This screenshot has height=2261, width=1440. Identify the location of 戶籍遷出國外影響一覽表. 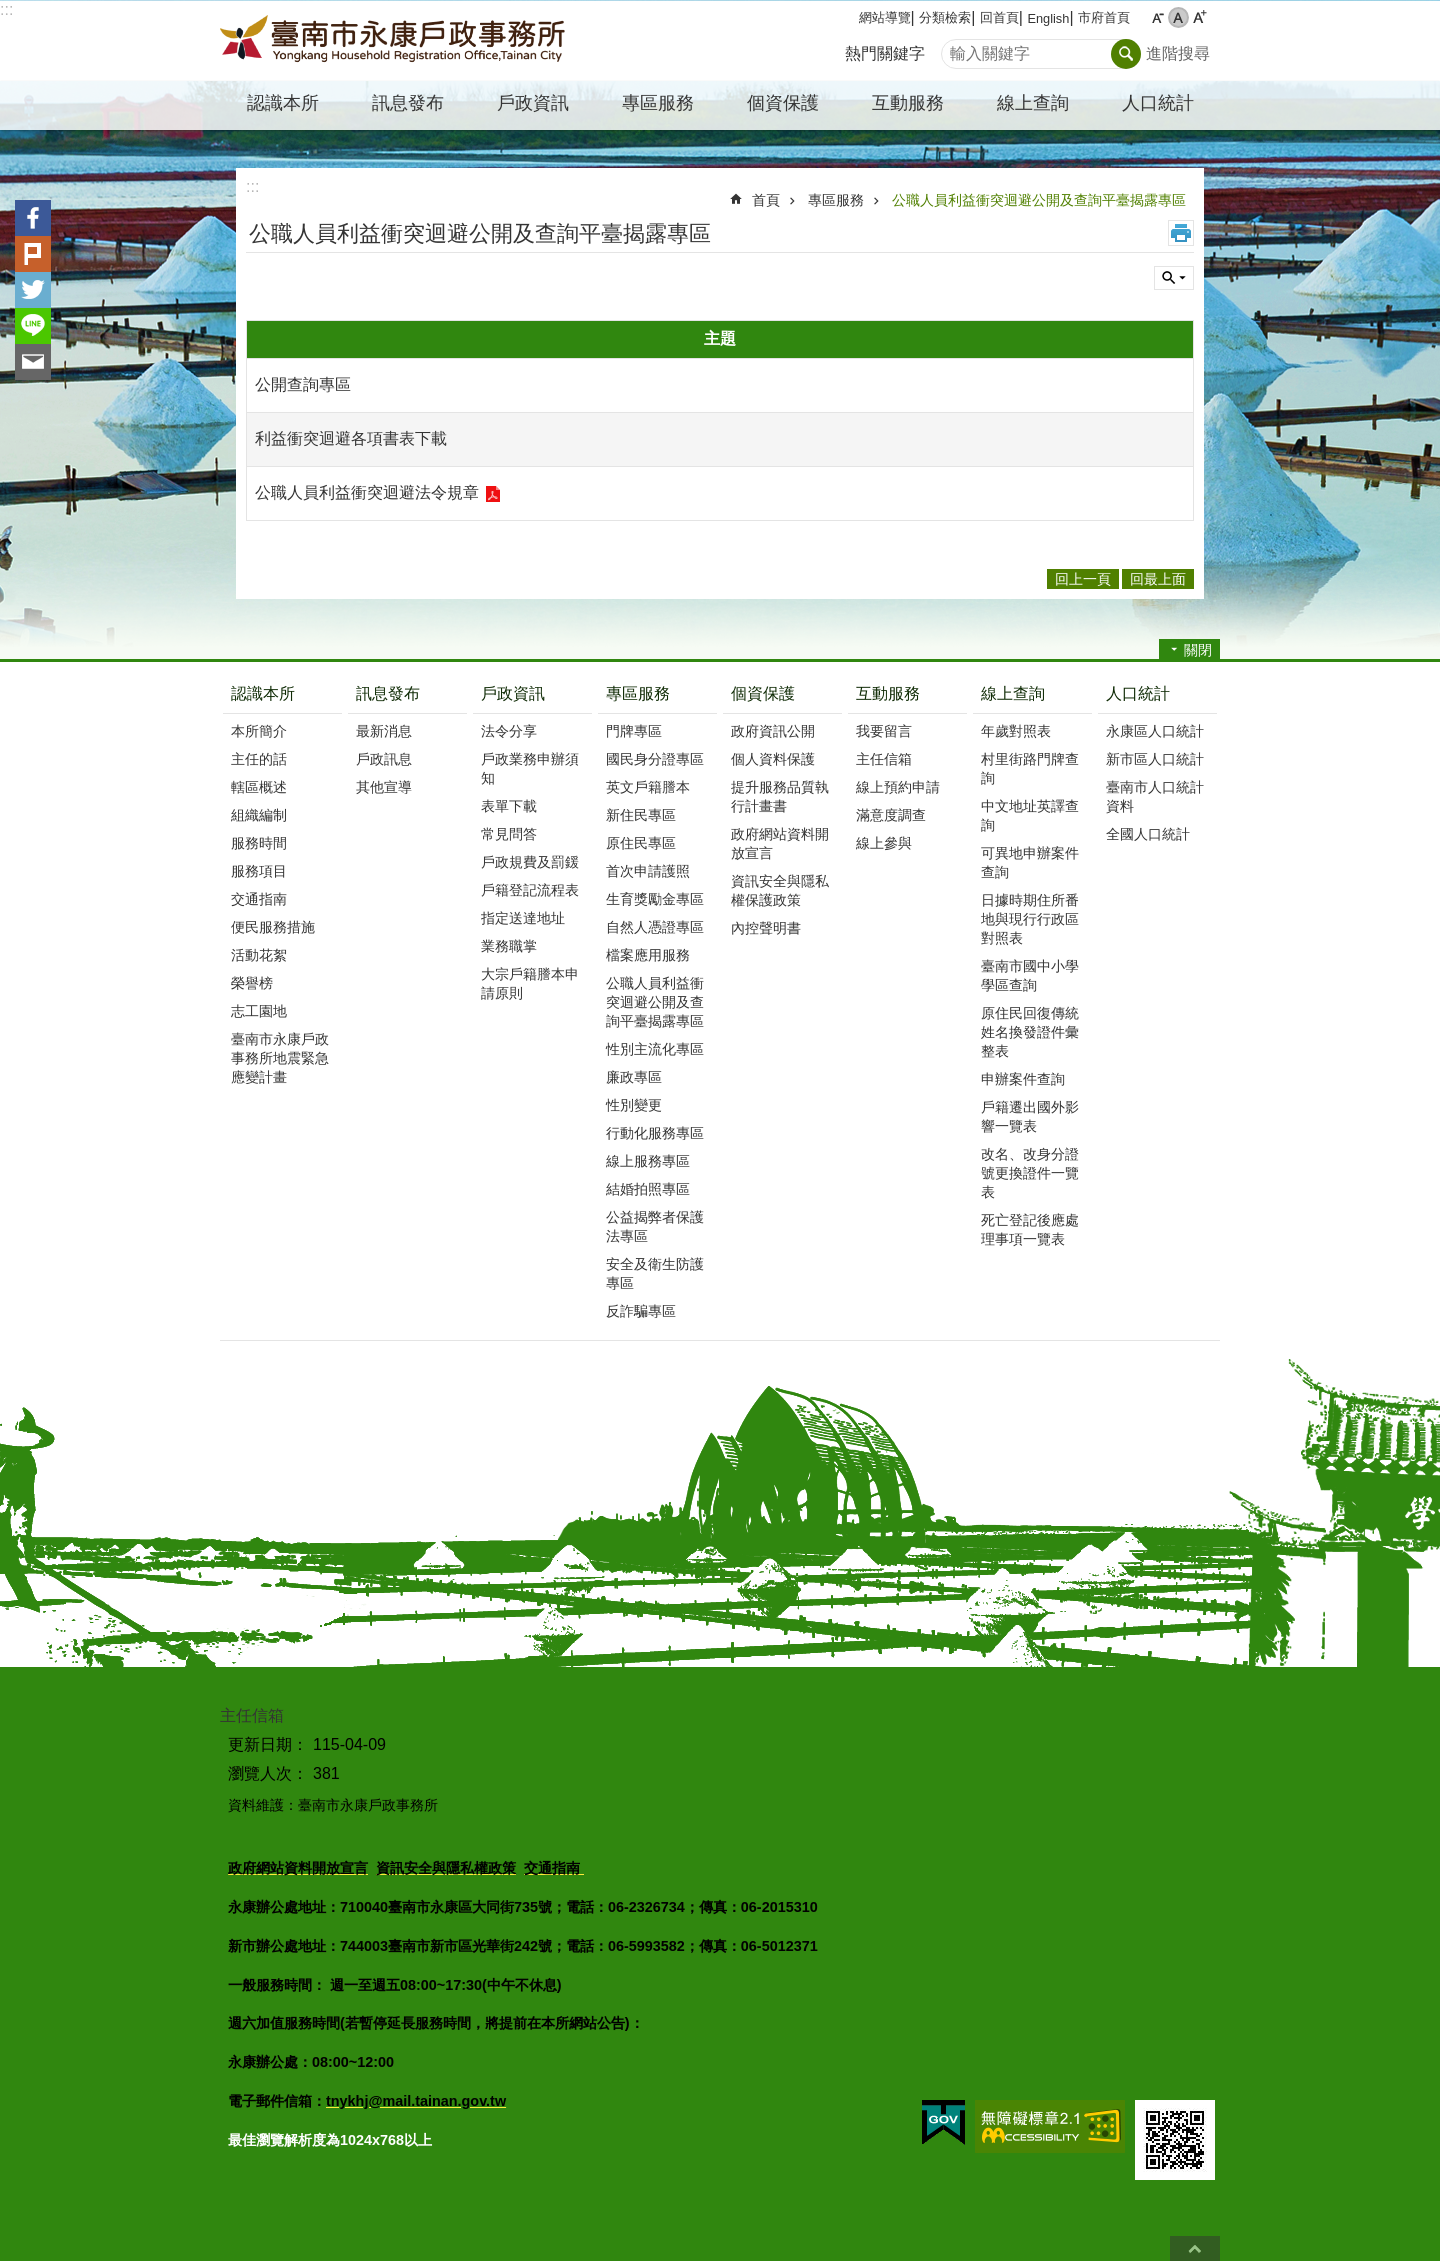
(1030, 1116).